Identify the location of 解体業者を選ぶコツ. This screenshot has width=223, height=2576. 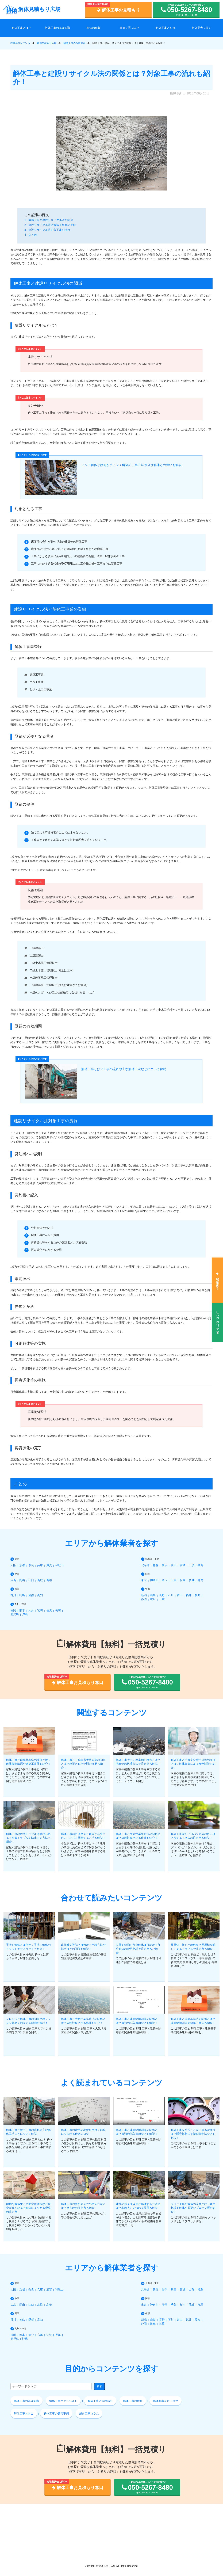
(165, 2400).